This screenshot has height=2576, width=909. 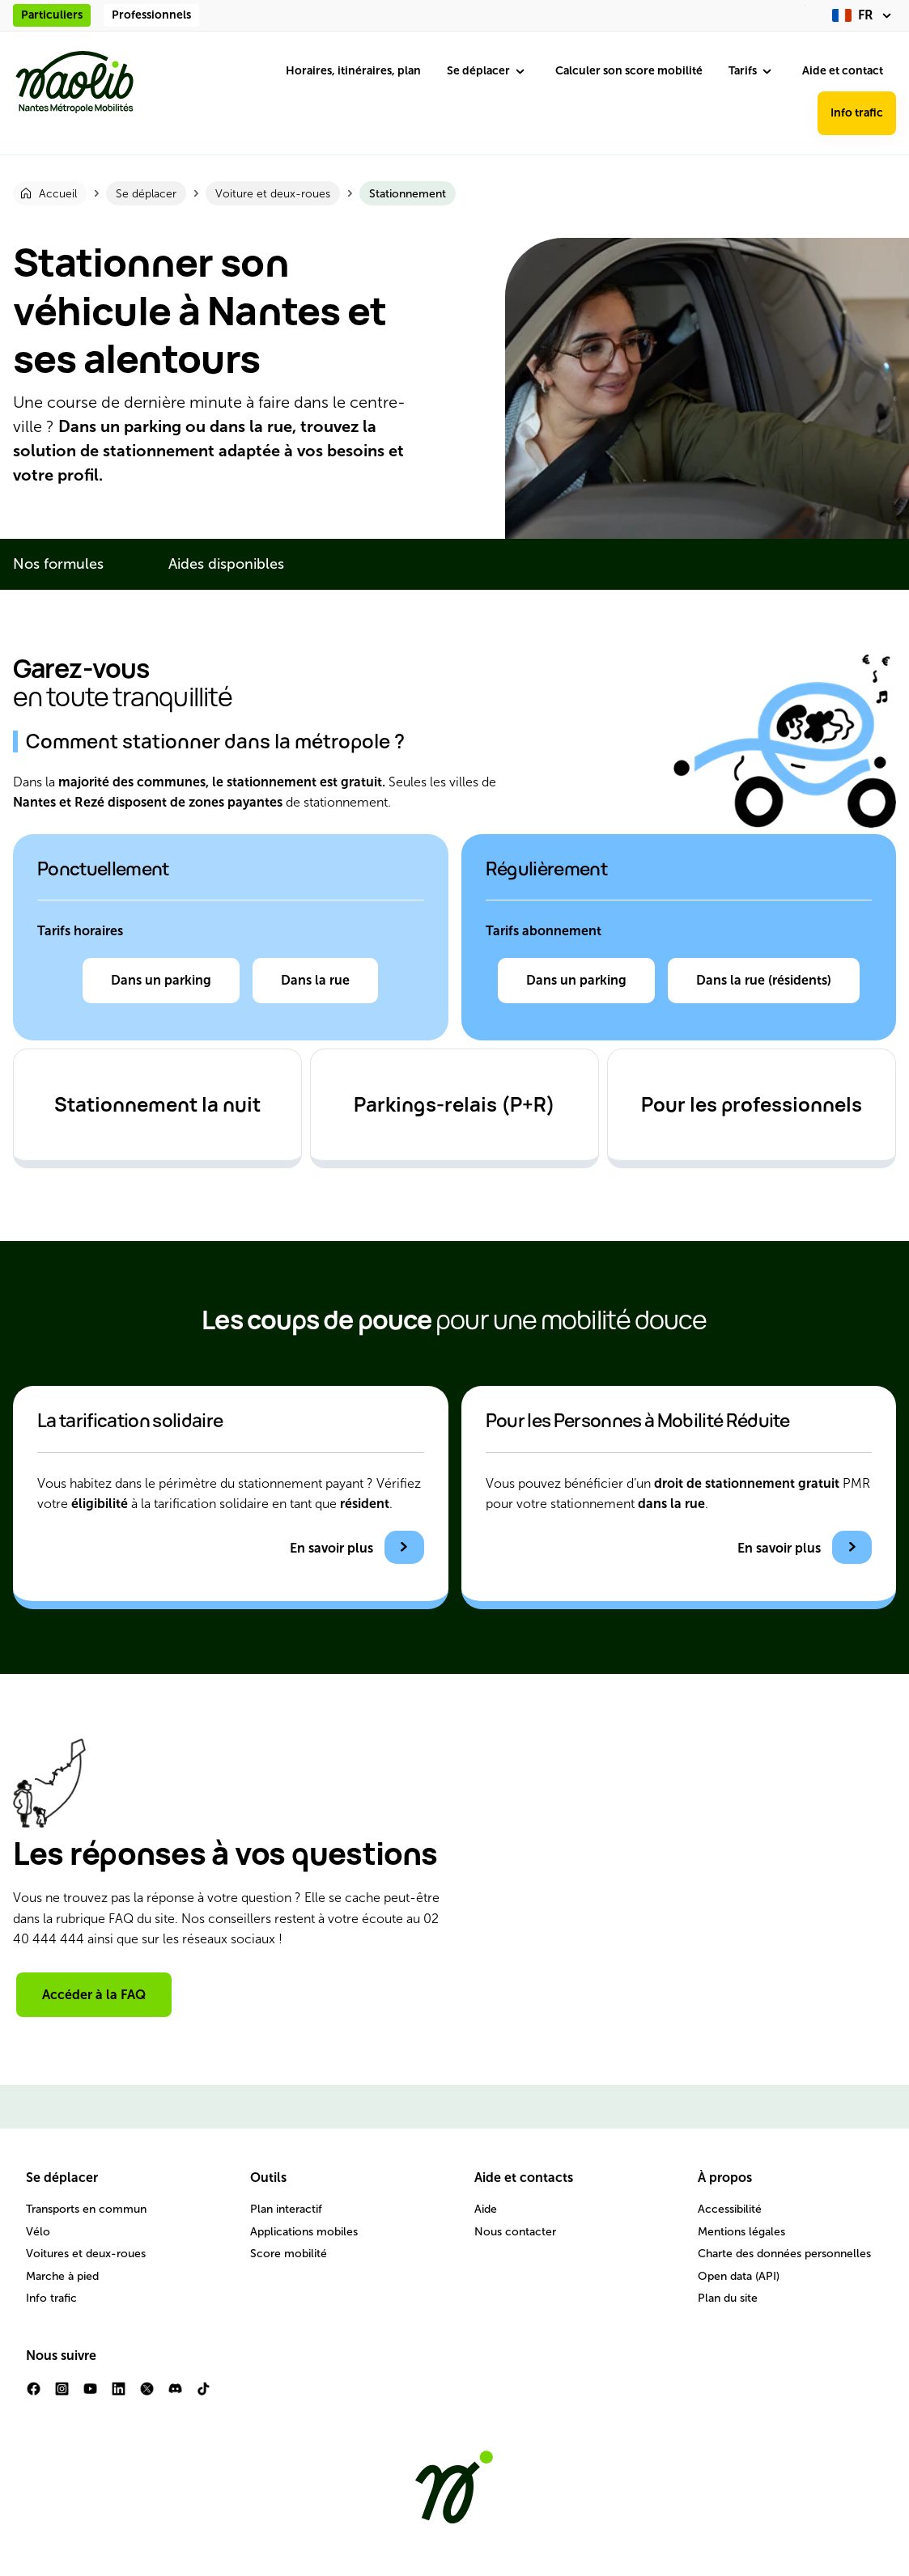 What do you see at coordinates (62, 2276) in the screenshot?
I see `Marche à pied` at bounding box center [62, 2276].